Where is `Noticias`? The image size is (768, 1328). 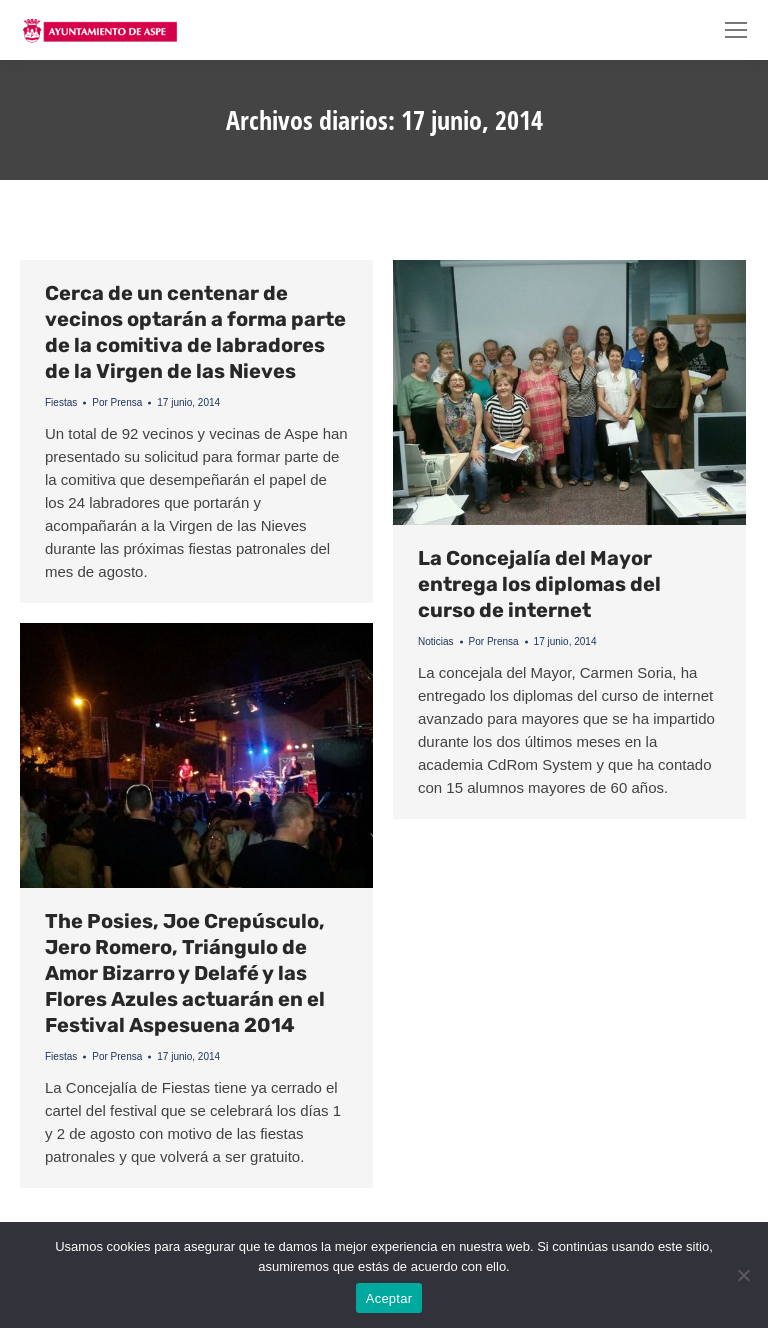
Noticias is located at coordinates (436, 641).